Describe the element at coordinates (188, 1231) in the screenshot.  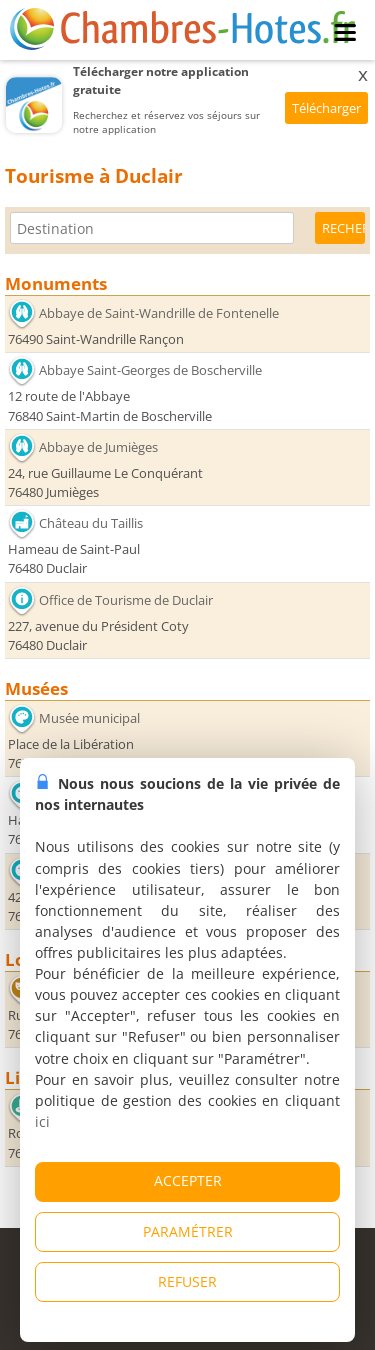
I see `PARAMÉTRER` at that location.